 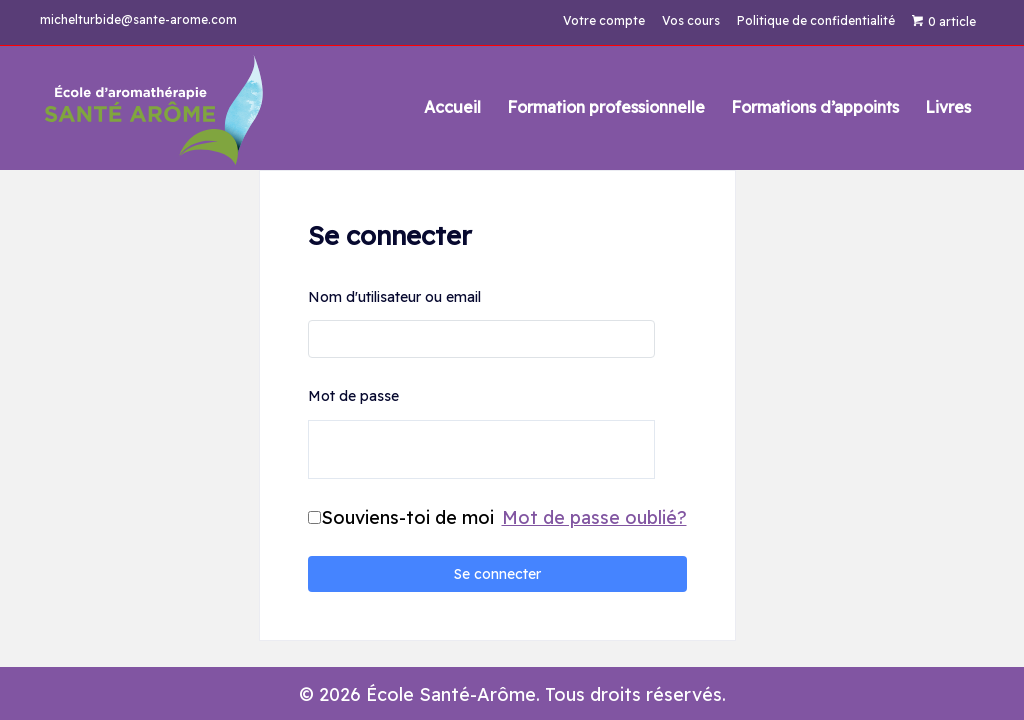 What do you see at coordinates (594, 517) in the screenshot?
I see `Mot de passe oublié?` at bounding box center [594, 517].